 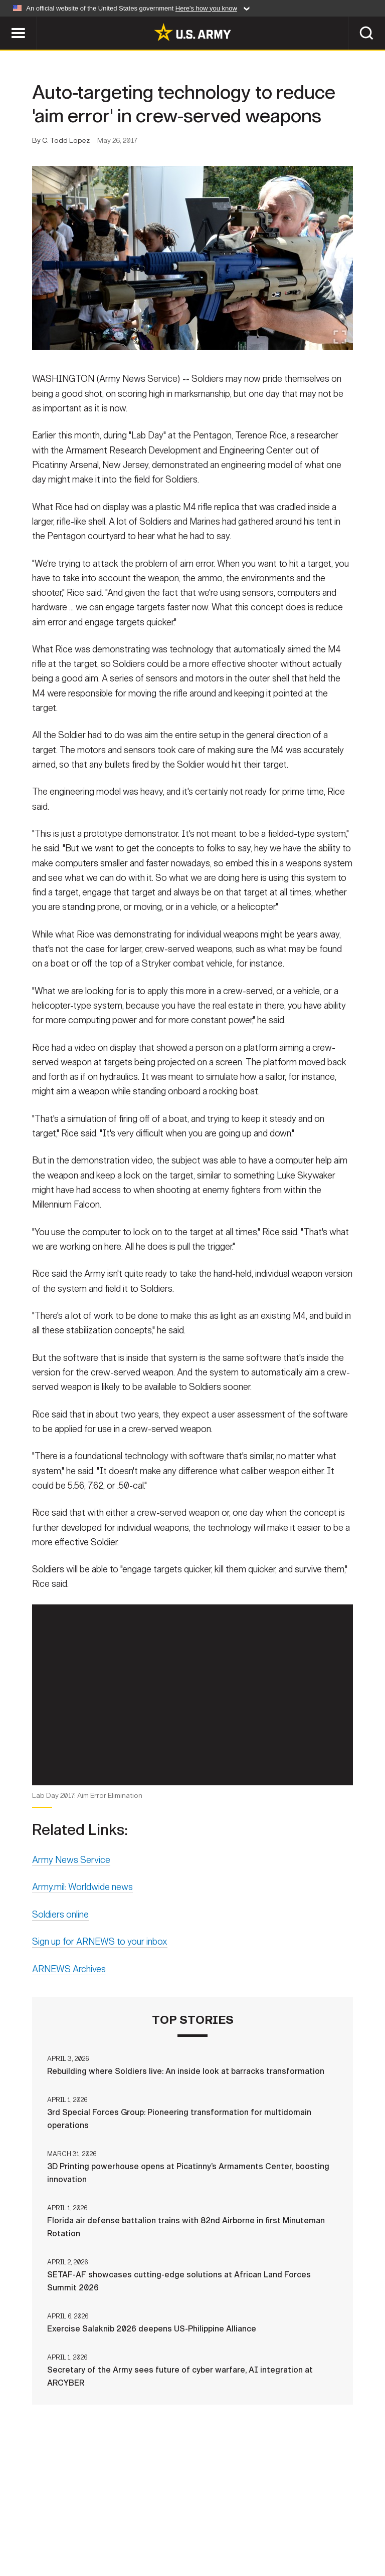 I want to click on Home, so click(x=22, y=2525).